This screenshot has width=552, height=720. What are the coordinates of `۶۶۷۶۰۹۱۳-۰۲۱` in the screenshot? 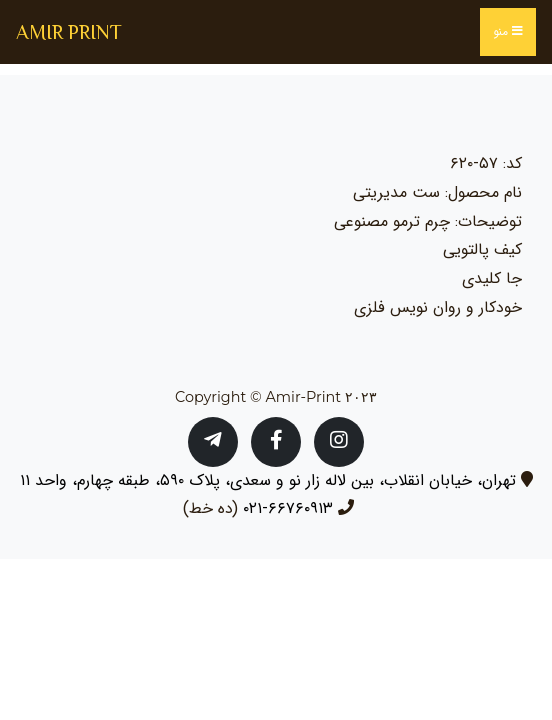 It's located at (288, 508).